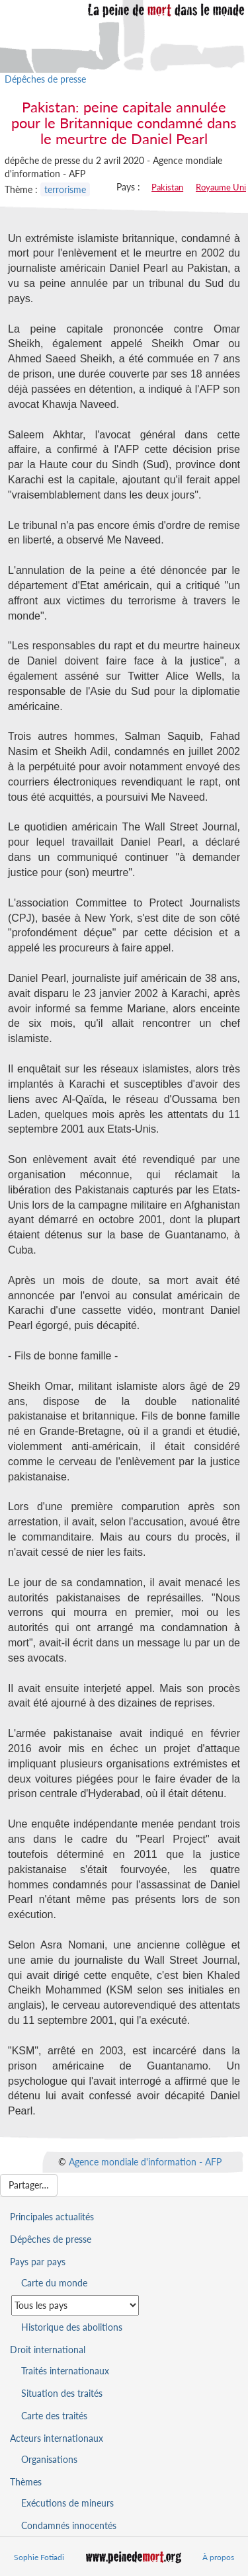 This screenshot has width=248, height=2576. What do you see at coordinates (218, 2557) in the screenshot?
I see `À propos` at bounding box center [218, 2557].